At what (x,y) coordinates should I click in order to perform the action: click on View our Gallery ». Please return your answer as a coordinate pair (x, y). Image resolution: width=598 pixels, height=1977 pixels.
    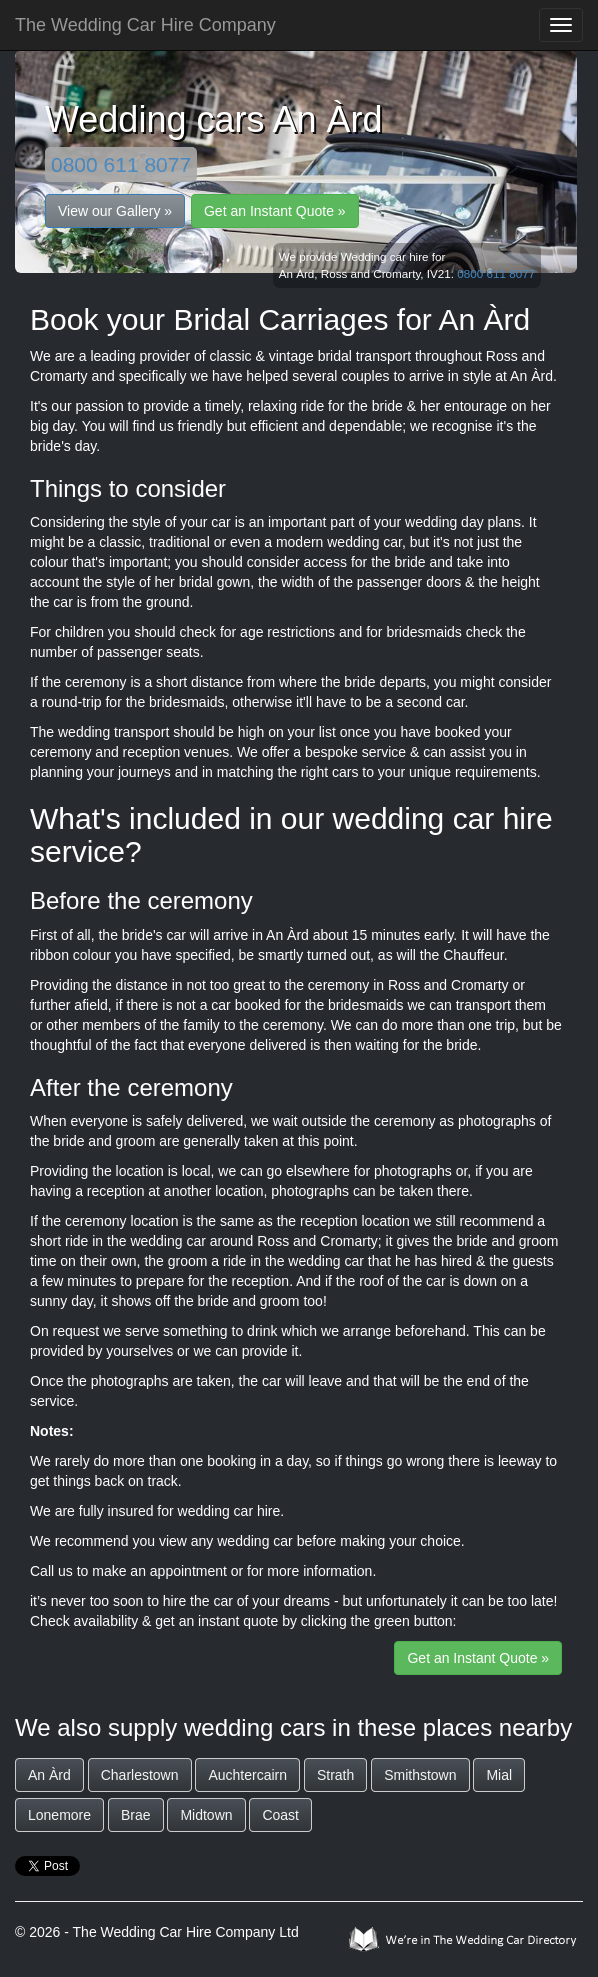
    Looking at the image, I should click on (115, 211).